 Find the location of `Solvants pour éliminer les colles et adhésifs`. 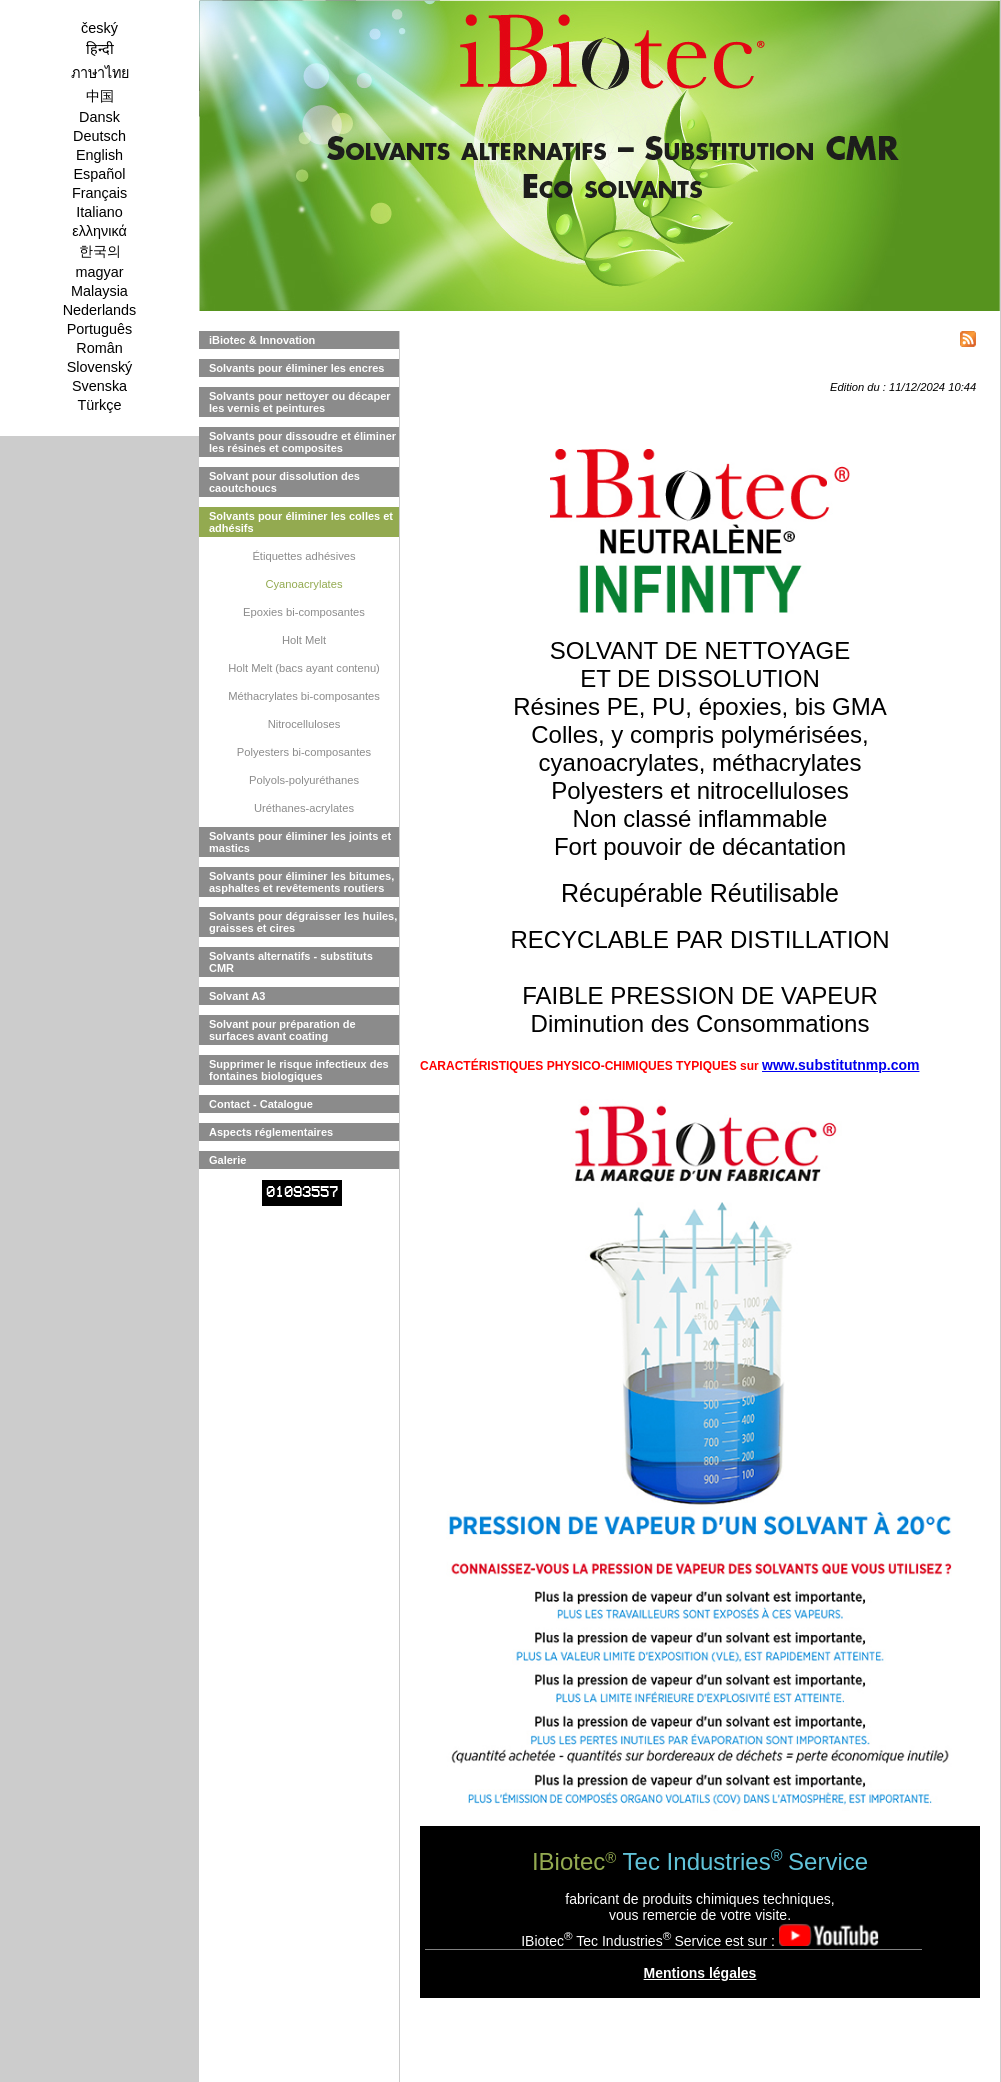

Solvants pour éliminer les colles et adhésifs is located at coordinates (301, 522).